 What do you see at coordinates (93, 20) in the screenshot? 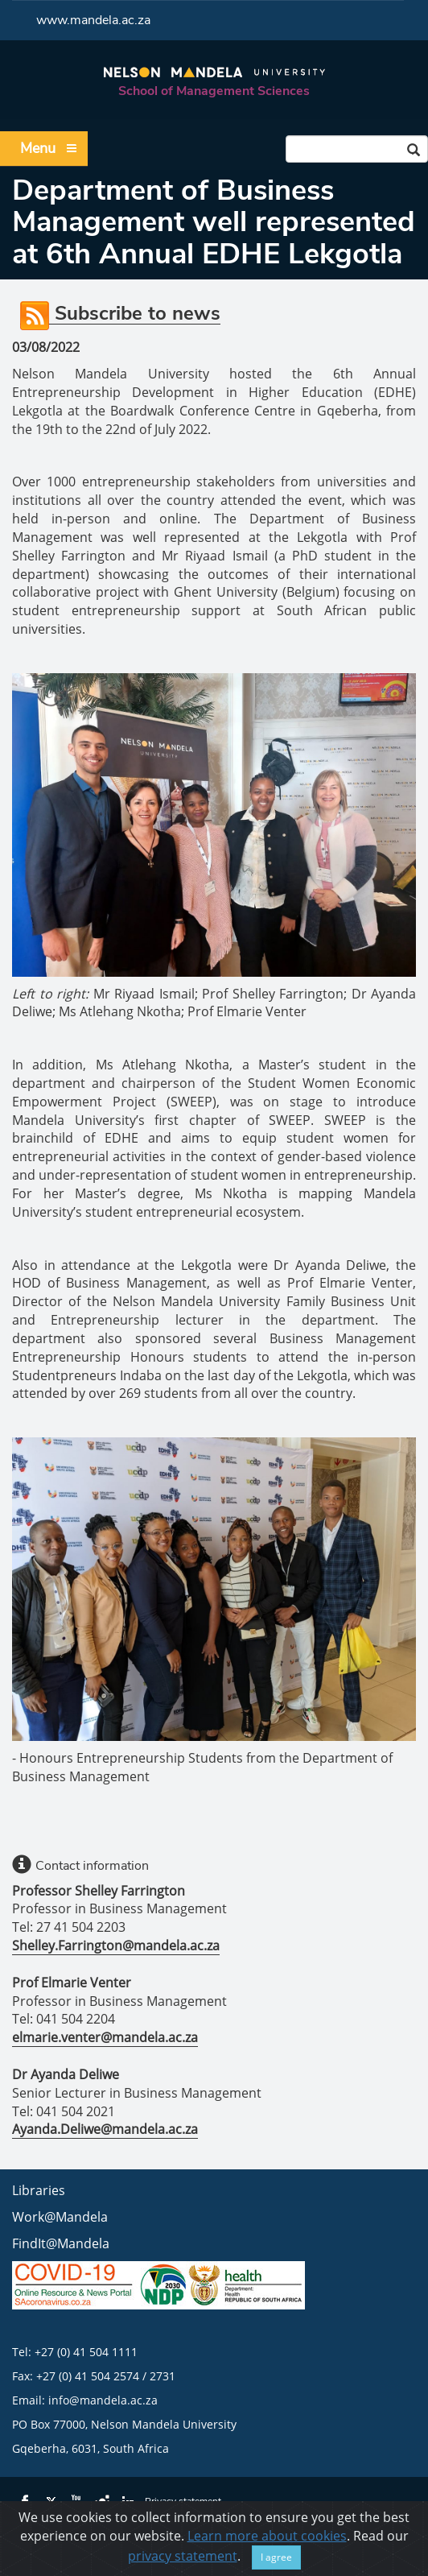
I see `www.mandela.ac.za` at bounding box center [93, 20].